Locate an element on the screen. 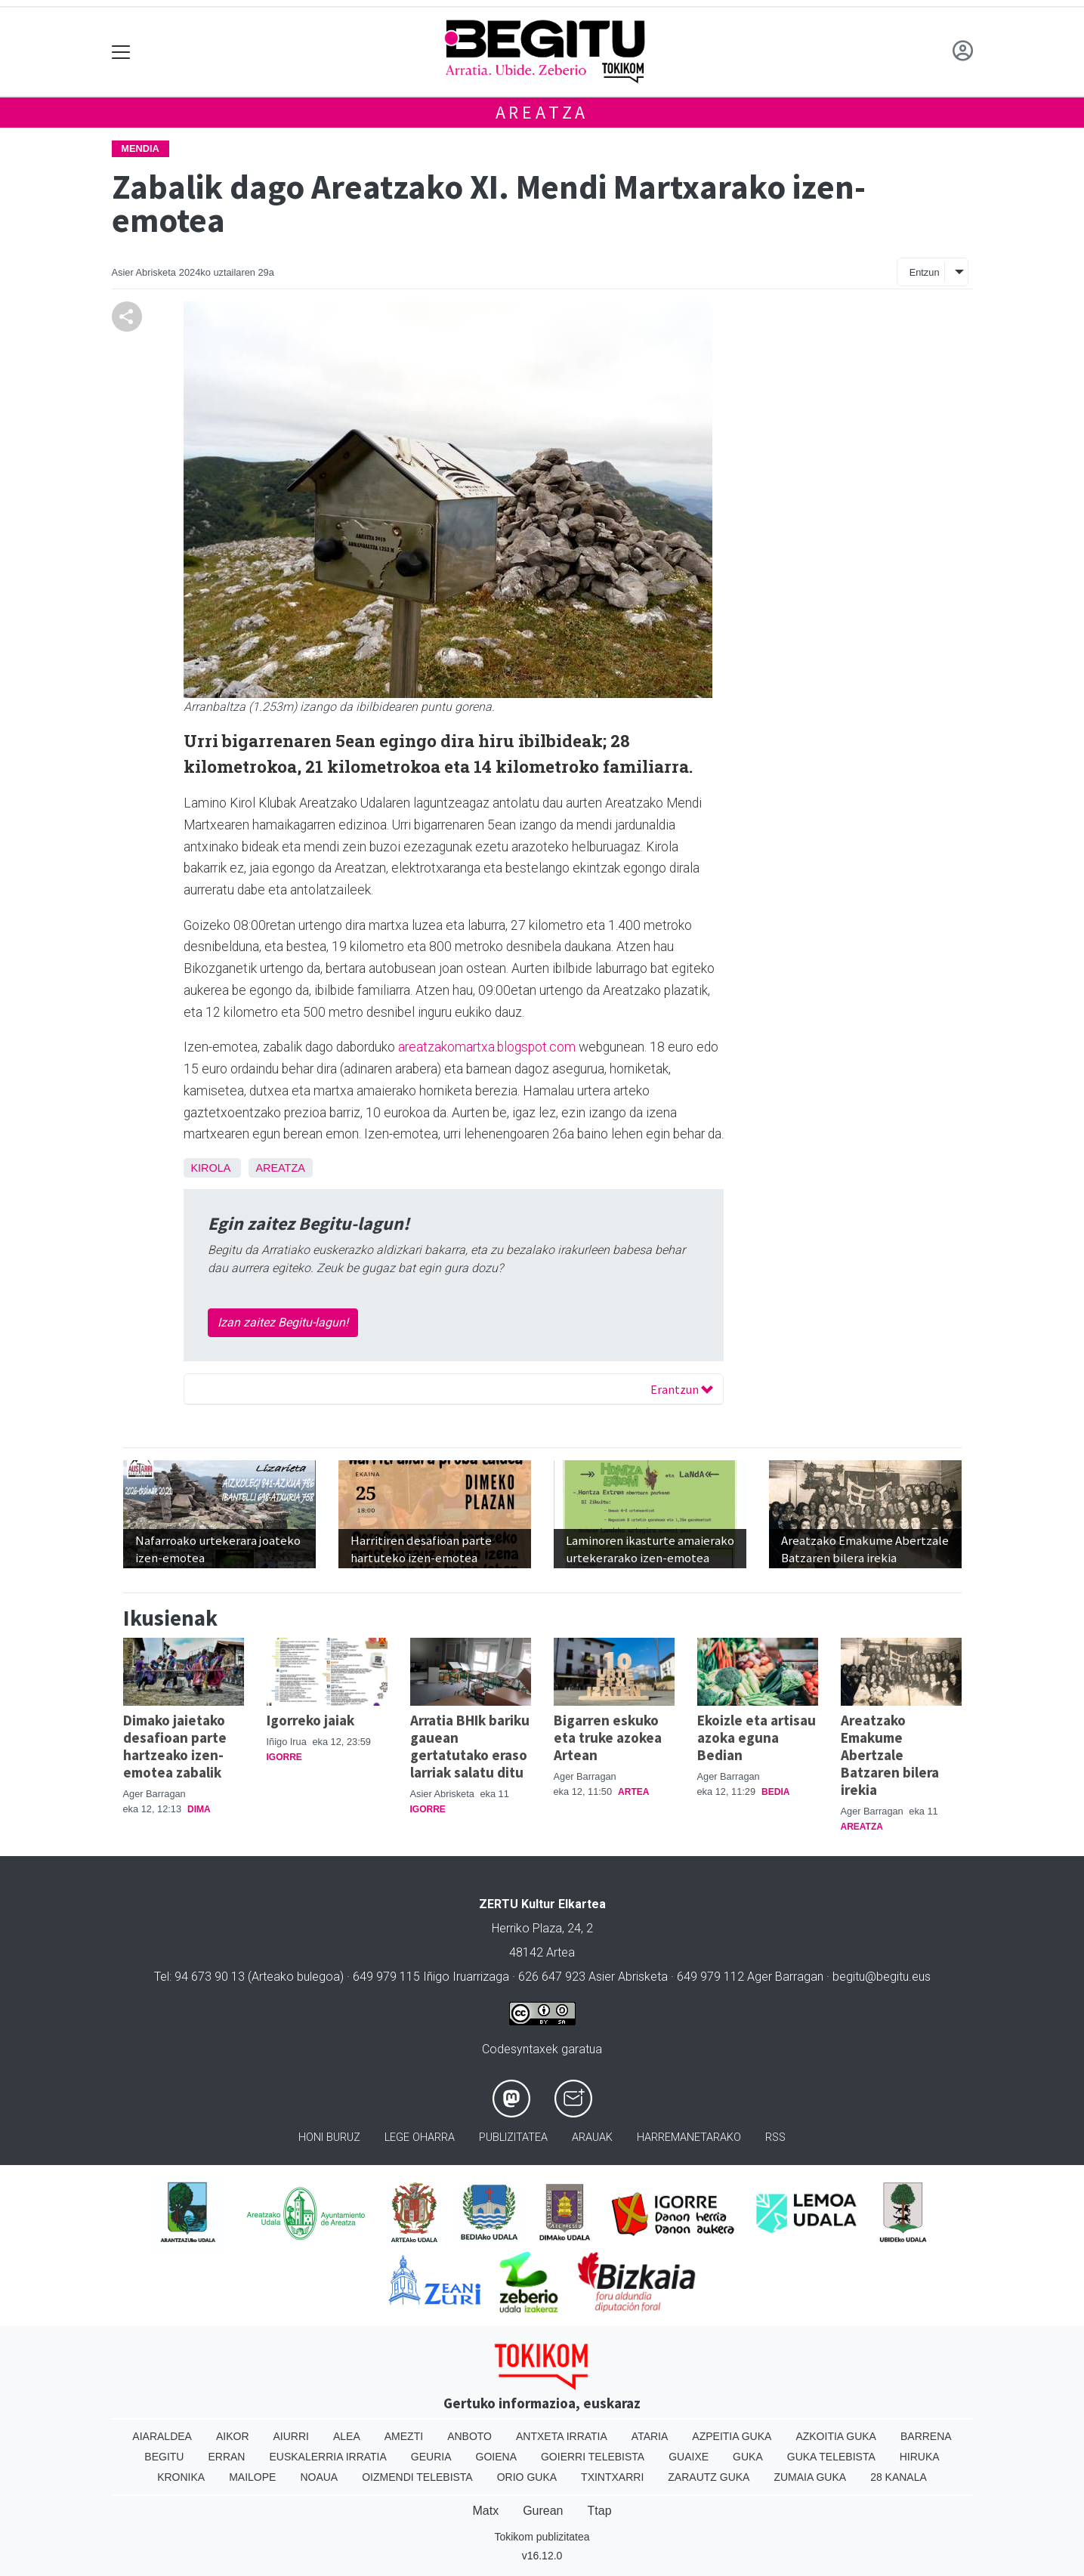 This screenshot has height=2576, width=1084. Orio Guka is located at coordinates (527, 2477).